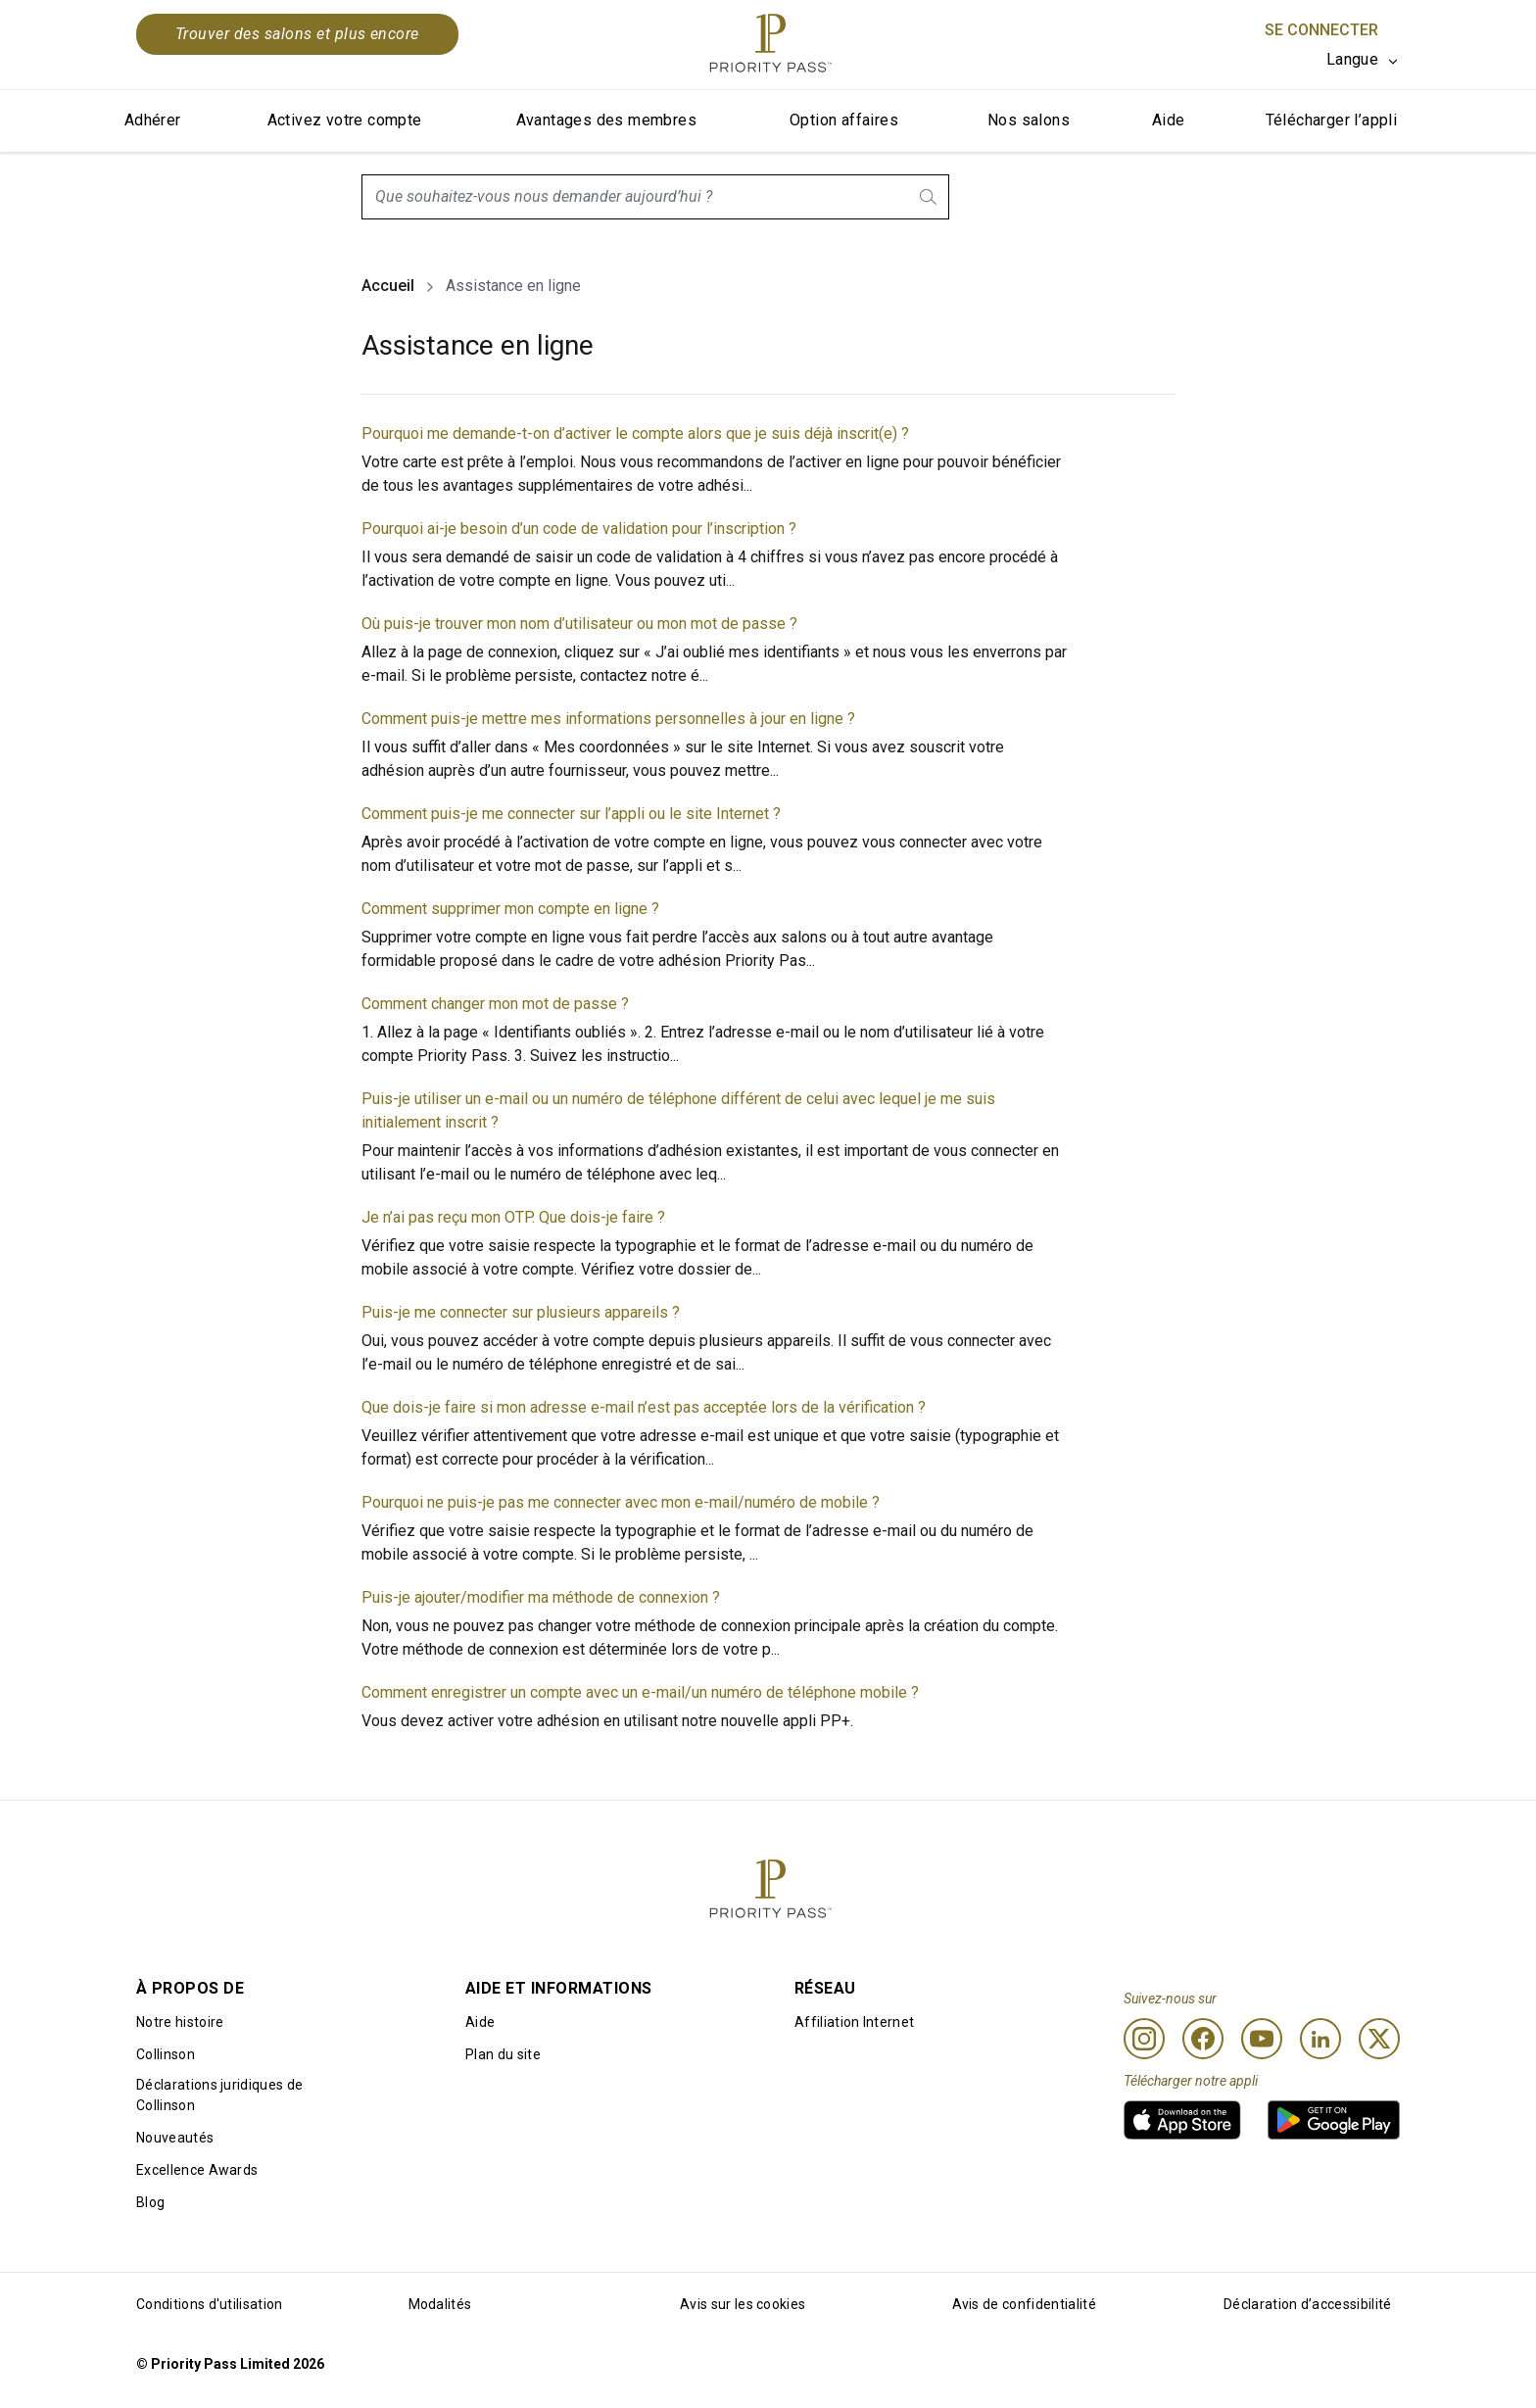 The height and width of the screenshot is (2408, 1536). What do you see at coordinates (929, 196) in the screenshot?
I see `[search.btnLabel]` at bounding box center [929, 196].